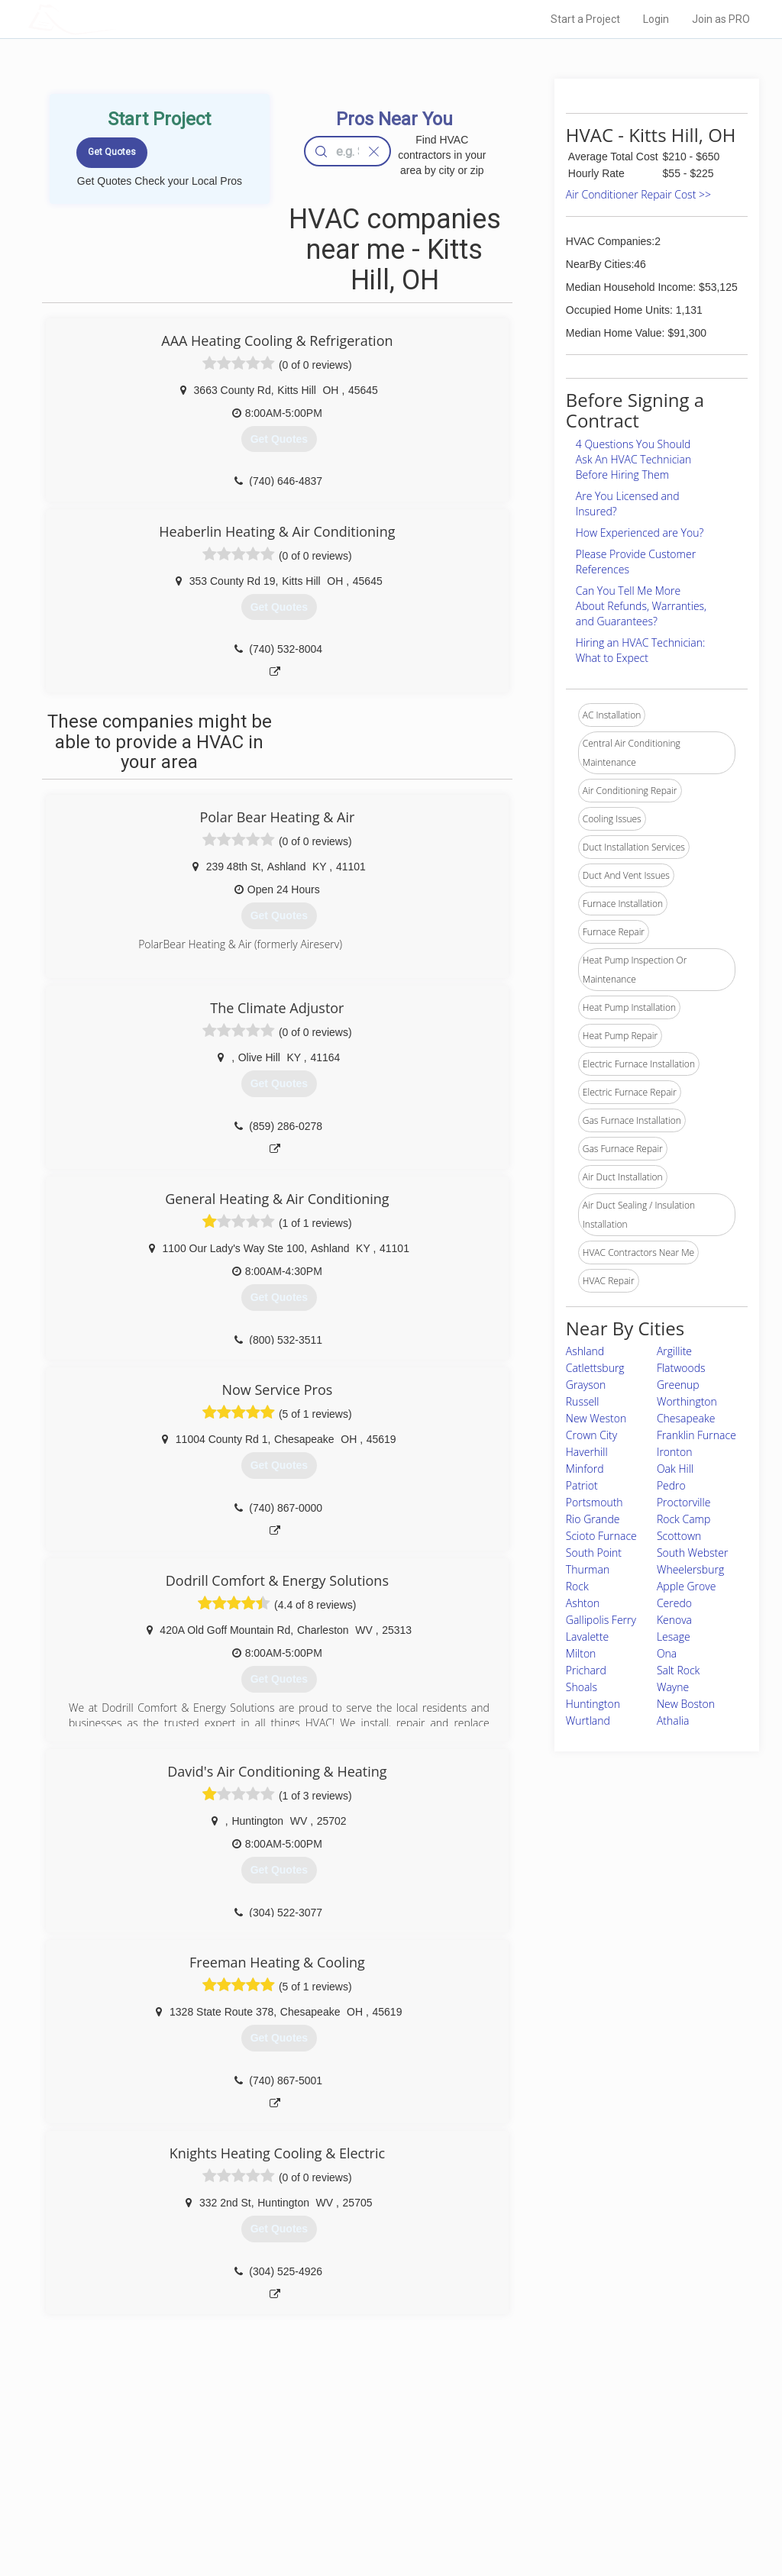 The width and height of the screenshot is (782, 2576). What do you see at coordinates (673, 1687) in the screenshot?
I see `Wayne` at bounding box center [673, 1687].